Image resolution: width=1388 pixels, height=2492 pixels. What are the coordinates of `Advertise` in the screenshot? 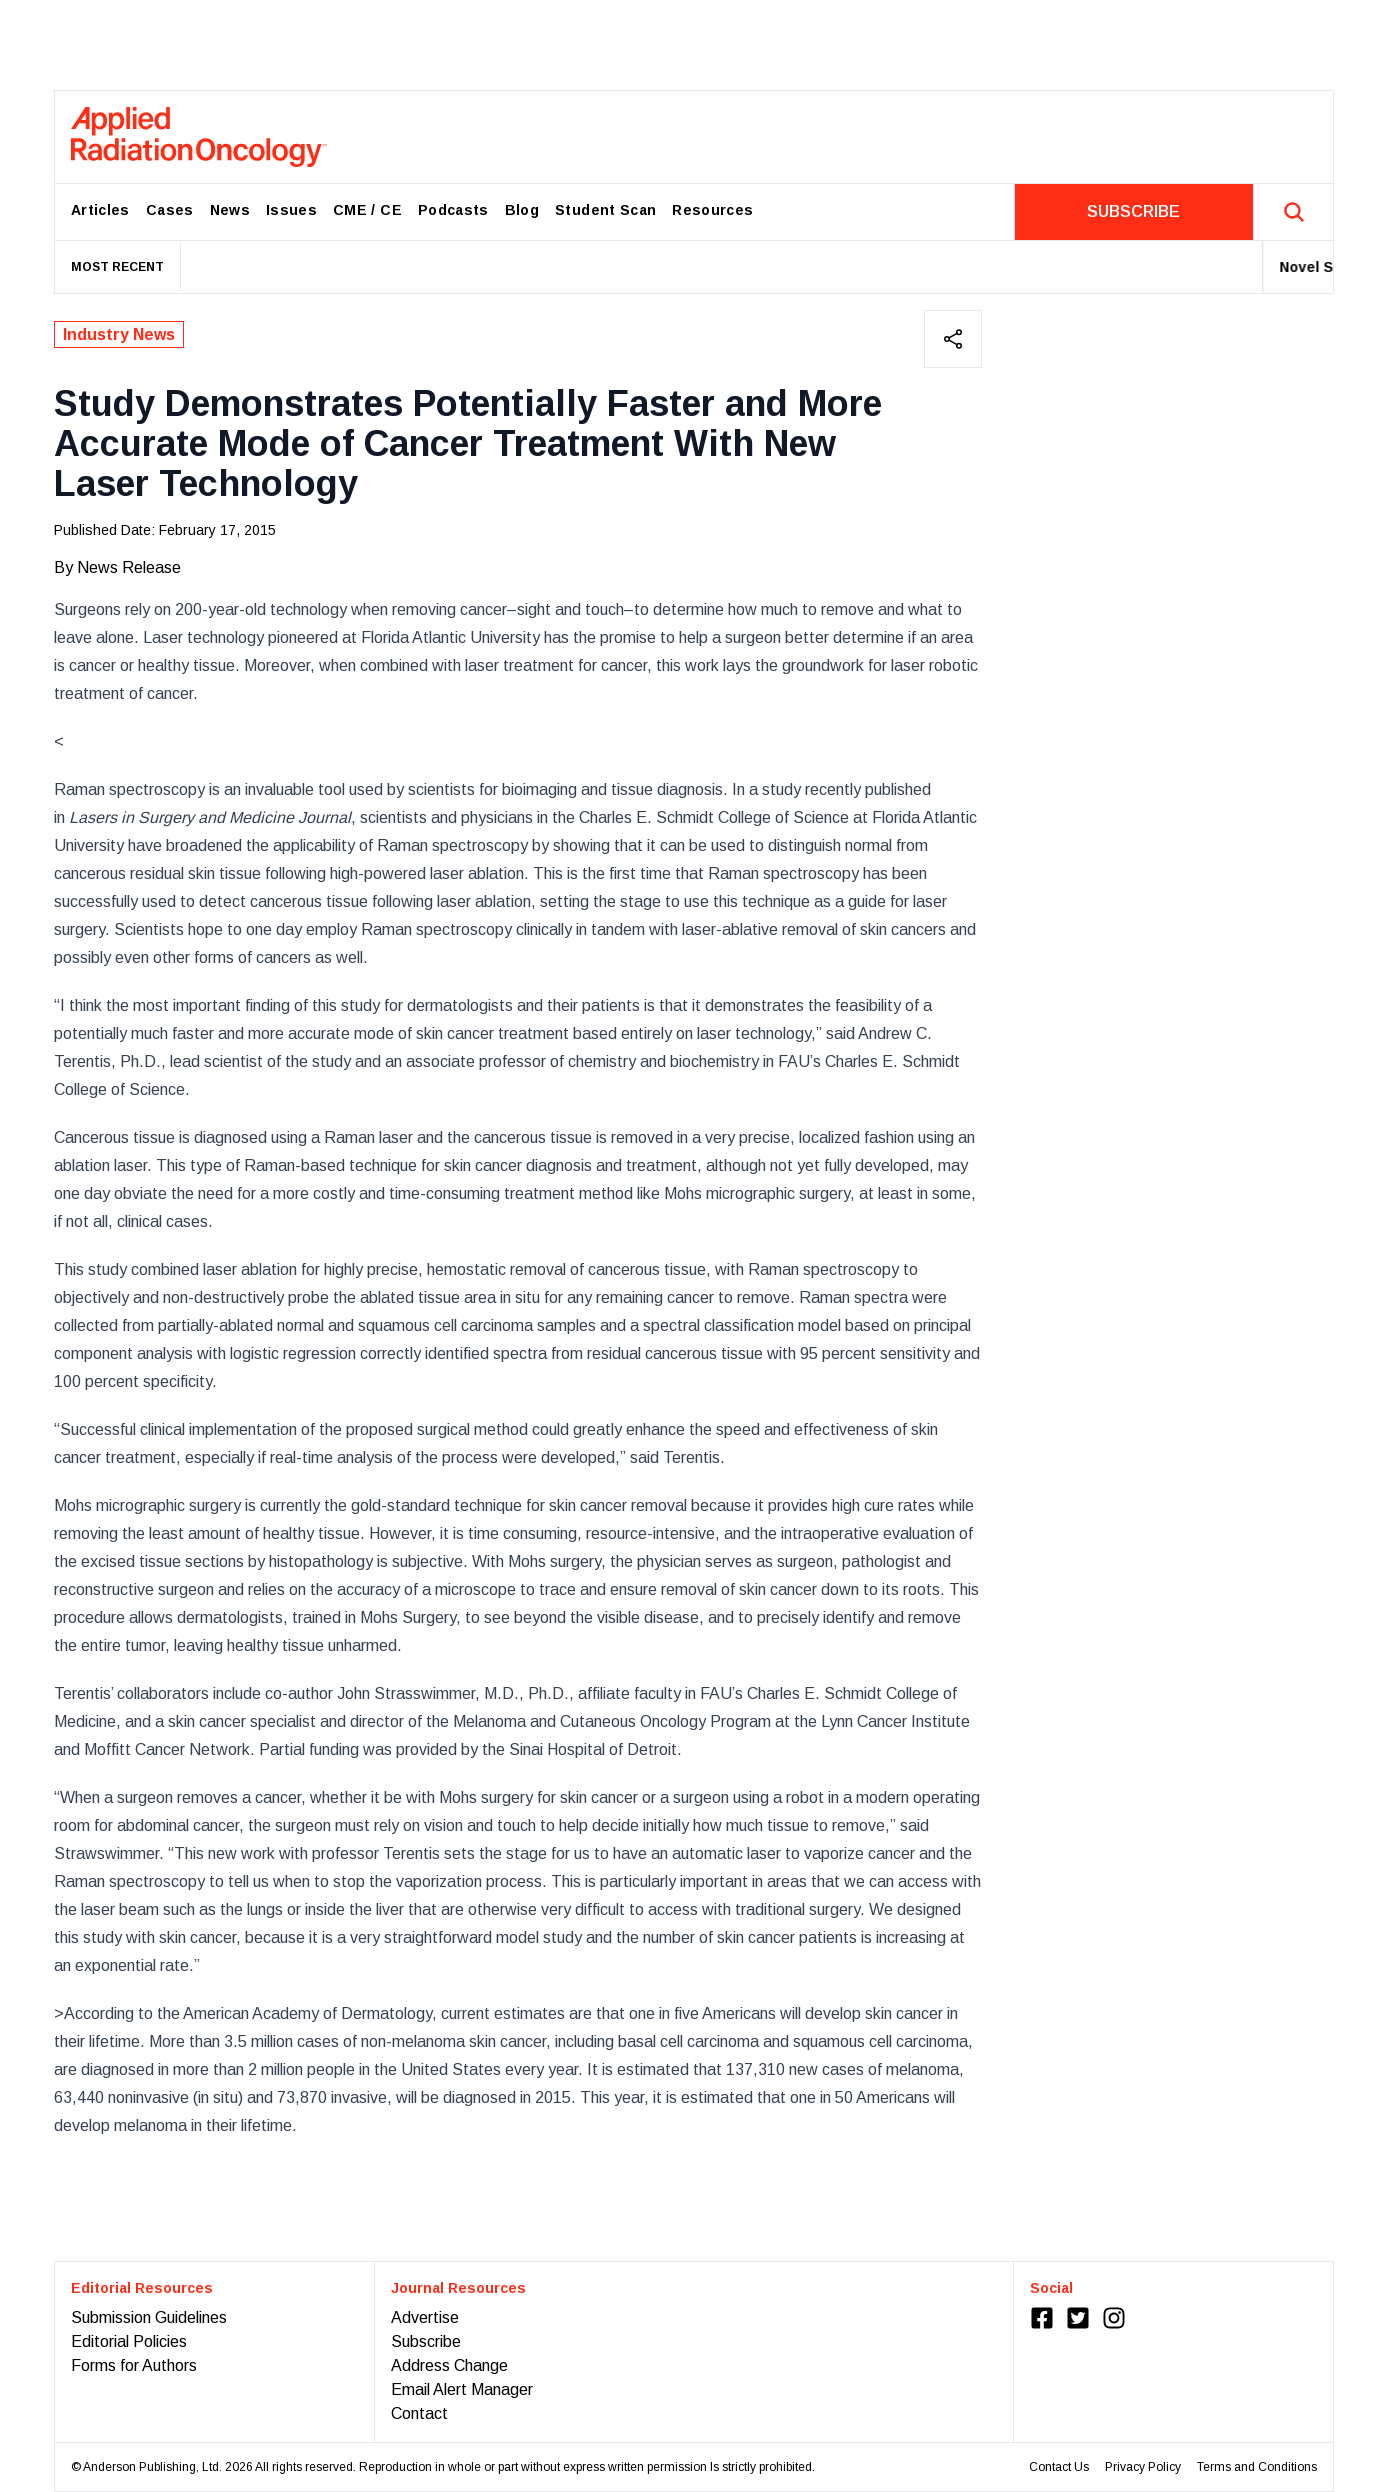 It's located at (425, 2317).